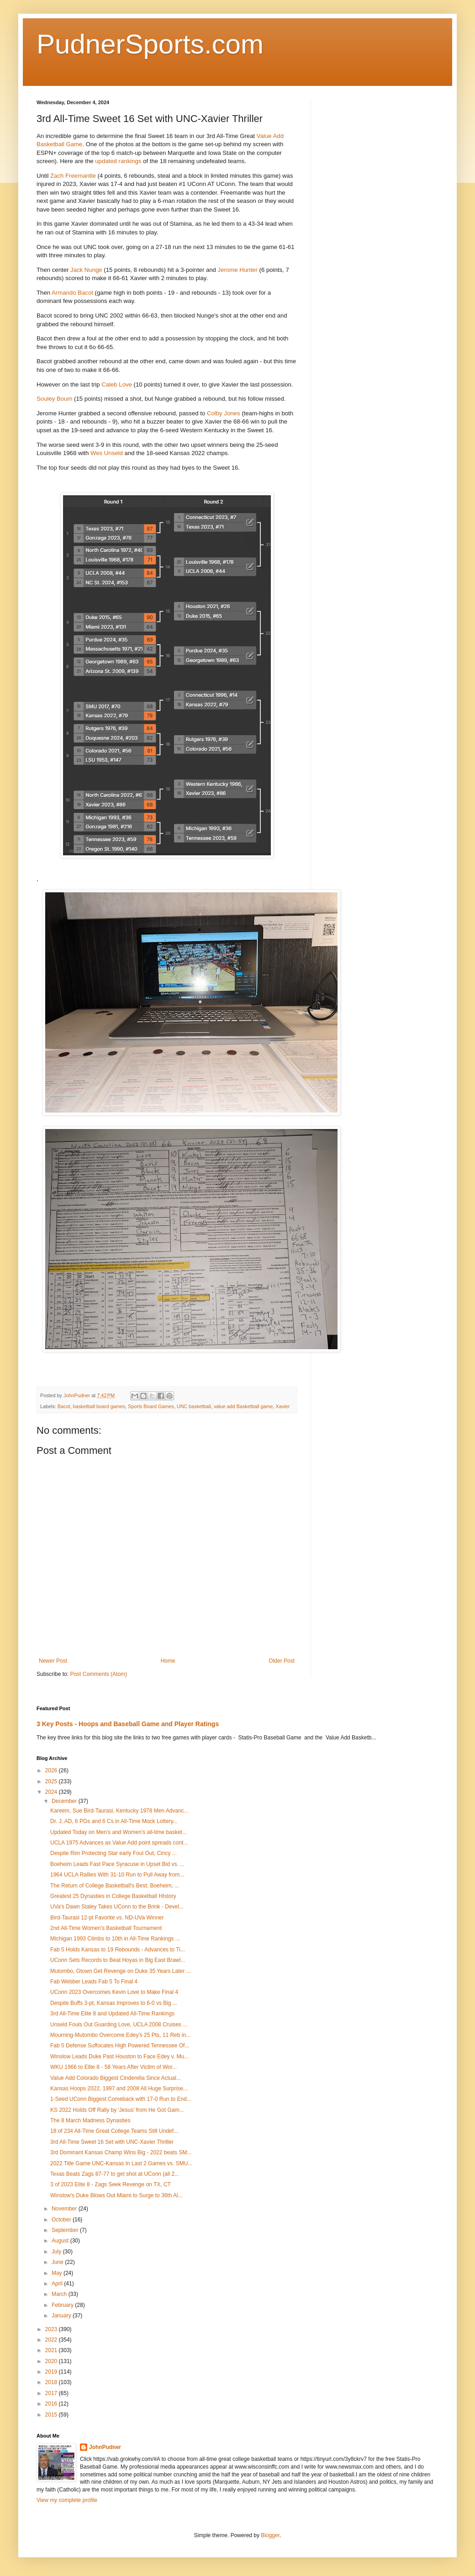 This screenshot has height=2576, width=475. Describe the element at coordinates (106, 1928) in the screenshot. I see `2nd All-Time Women's Basketball Tournament` at that location.